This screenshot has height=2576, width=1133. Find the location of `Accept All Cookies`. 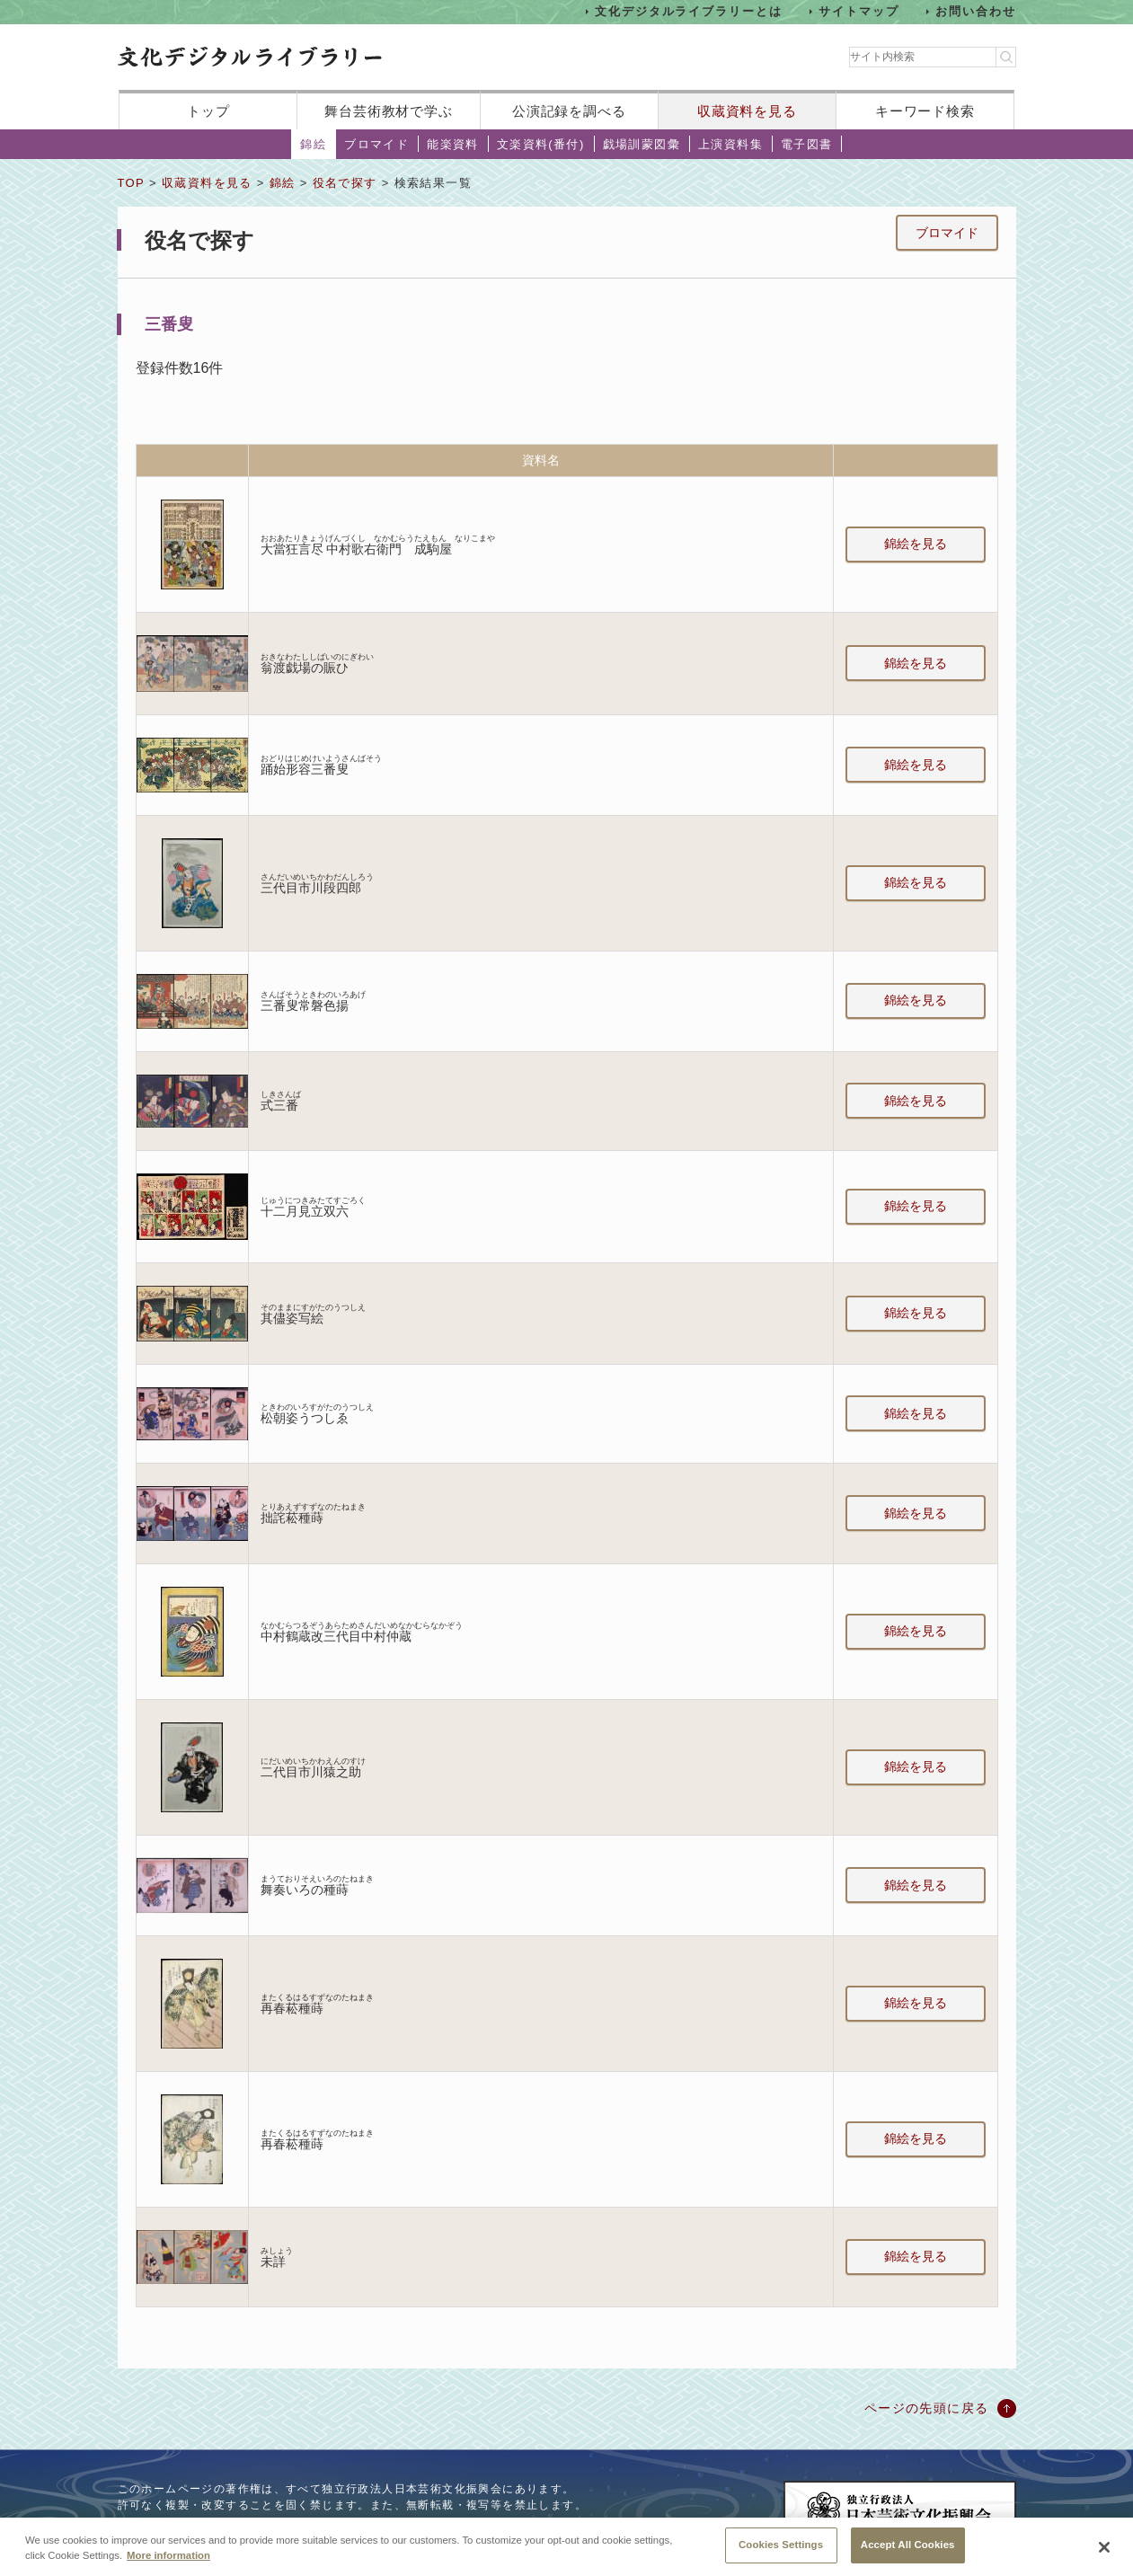

Accept All Cookies is located at coordinates (908, 2555).